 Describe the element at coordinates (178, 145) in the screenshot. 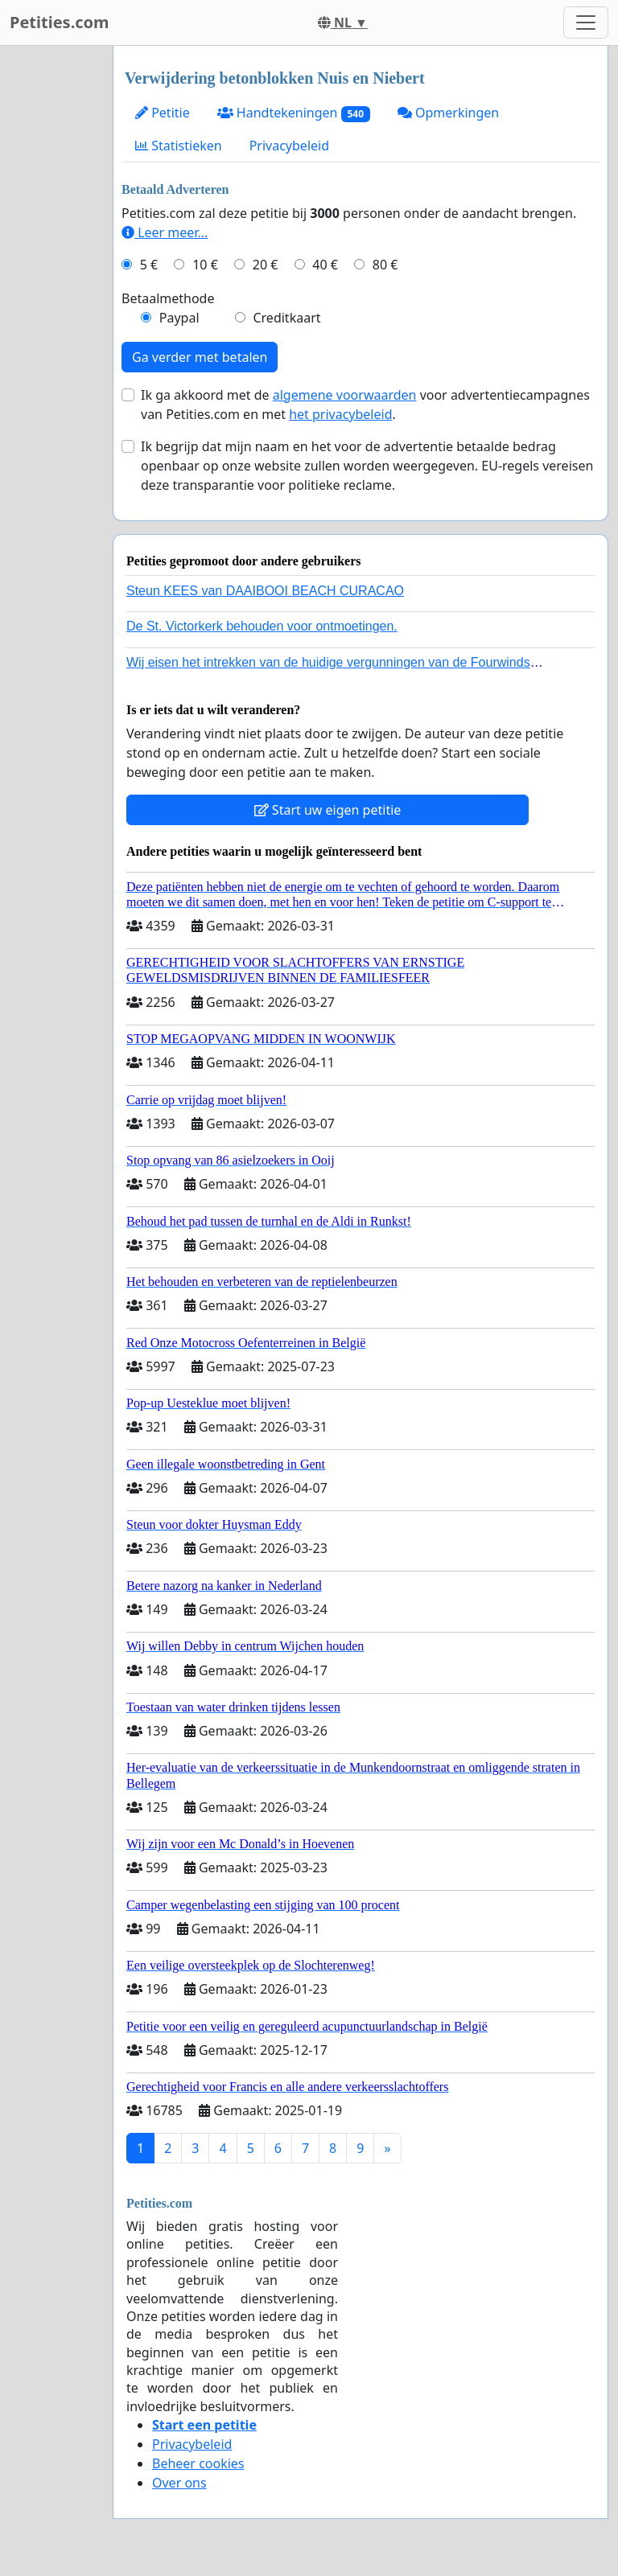

I see `Statistieken` at that location.